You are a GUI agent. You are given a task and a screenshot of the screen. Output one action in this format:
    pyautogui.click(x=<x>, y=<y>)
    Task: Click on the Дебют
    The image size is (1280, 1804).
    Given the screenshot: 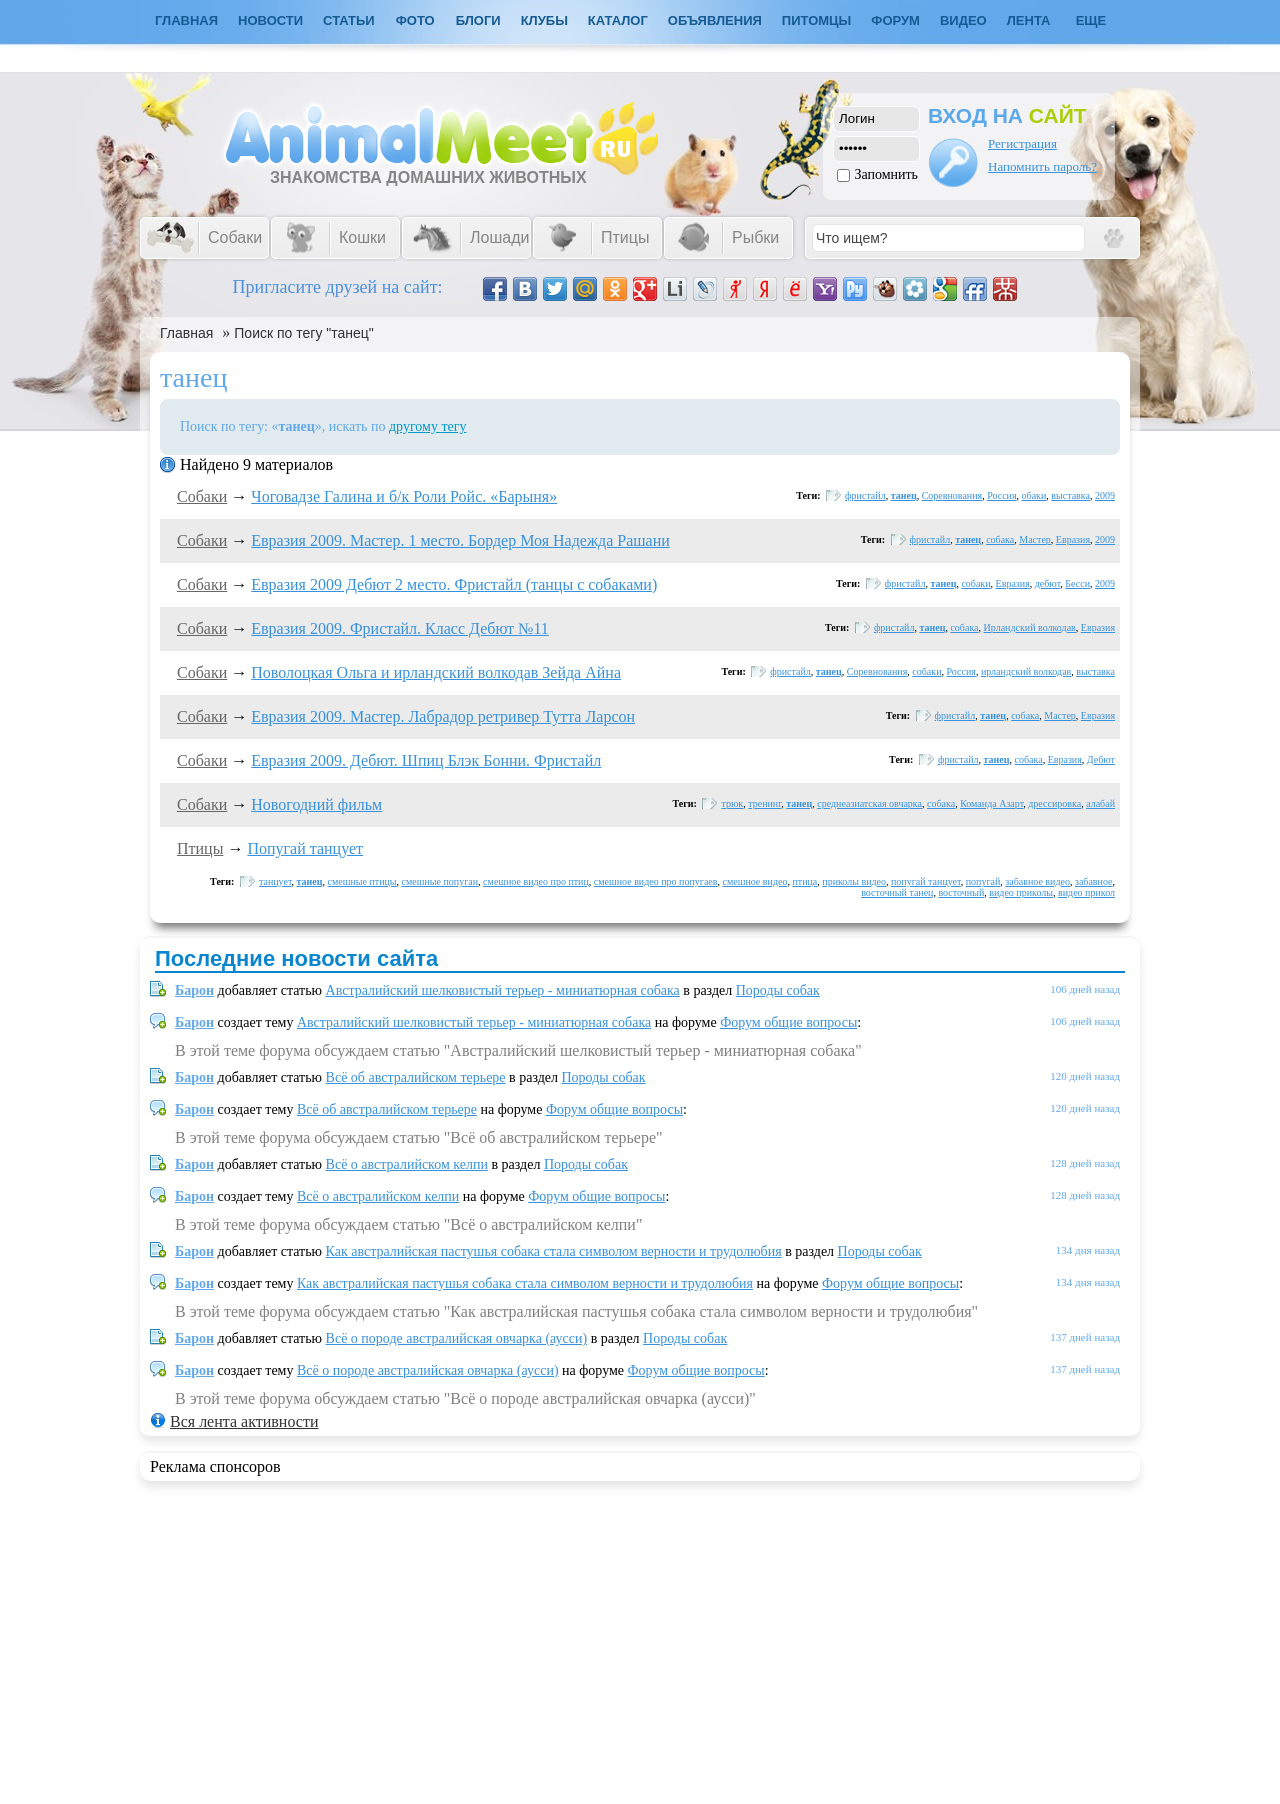 What is the action you would take?
    pyautogui.click(x=1101, y=759)
    